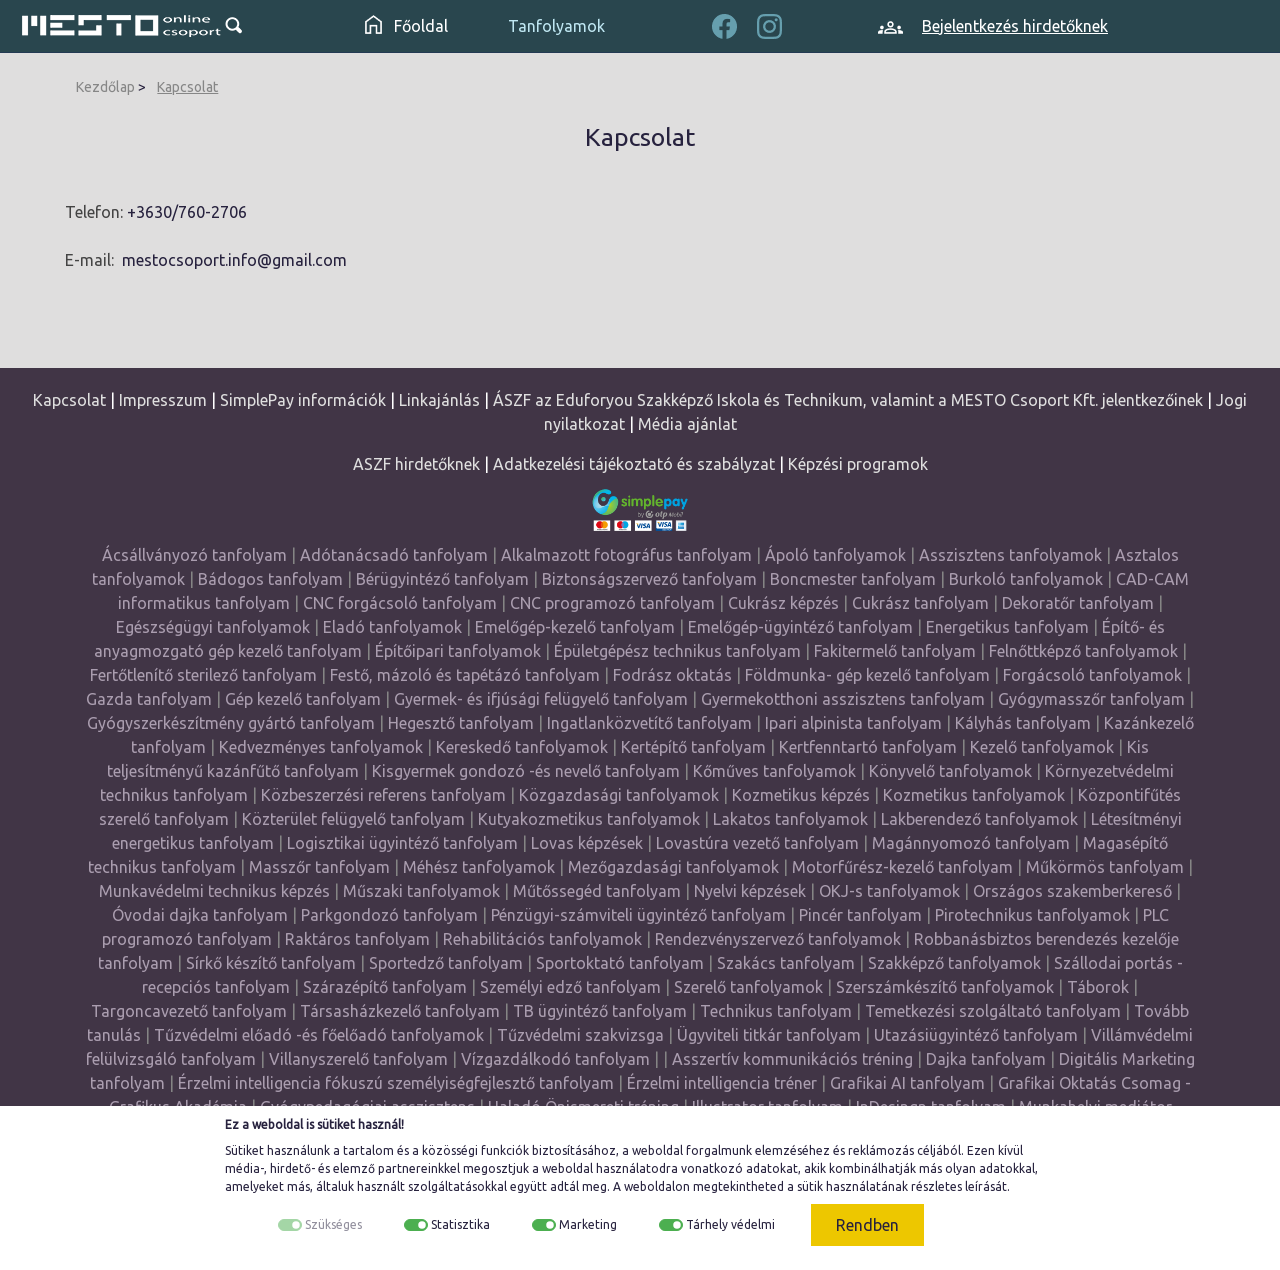 The height and width of the screenshot is (1270, 1280). Describe the element at coordinates (907, 1083) in the screenshot. I see `Grafikai AI tanfolyam` at that location.